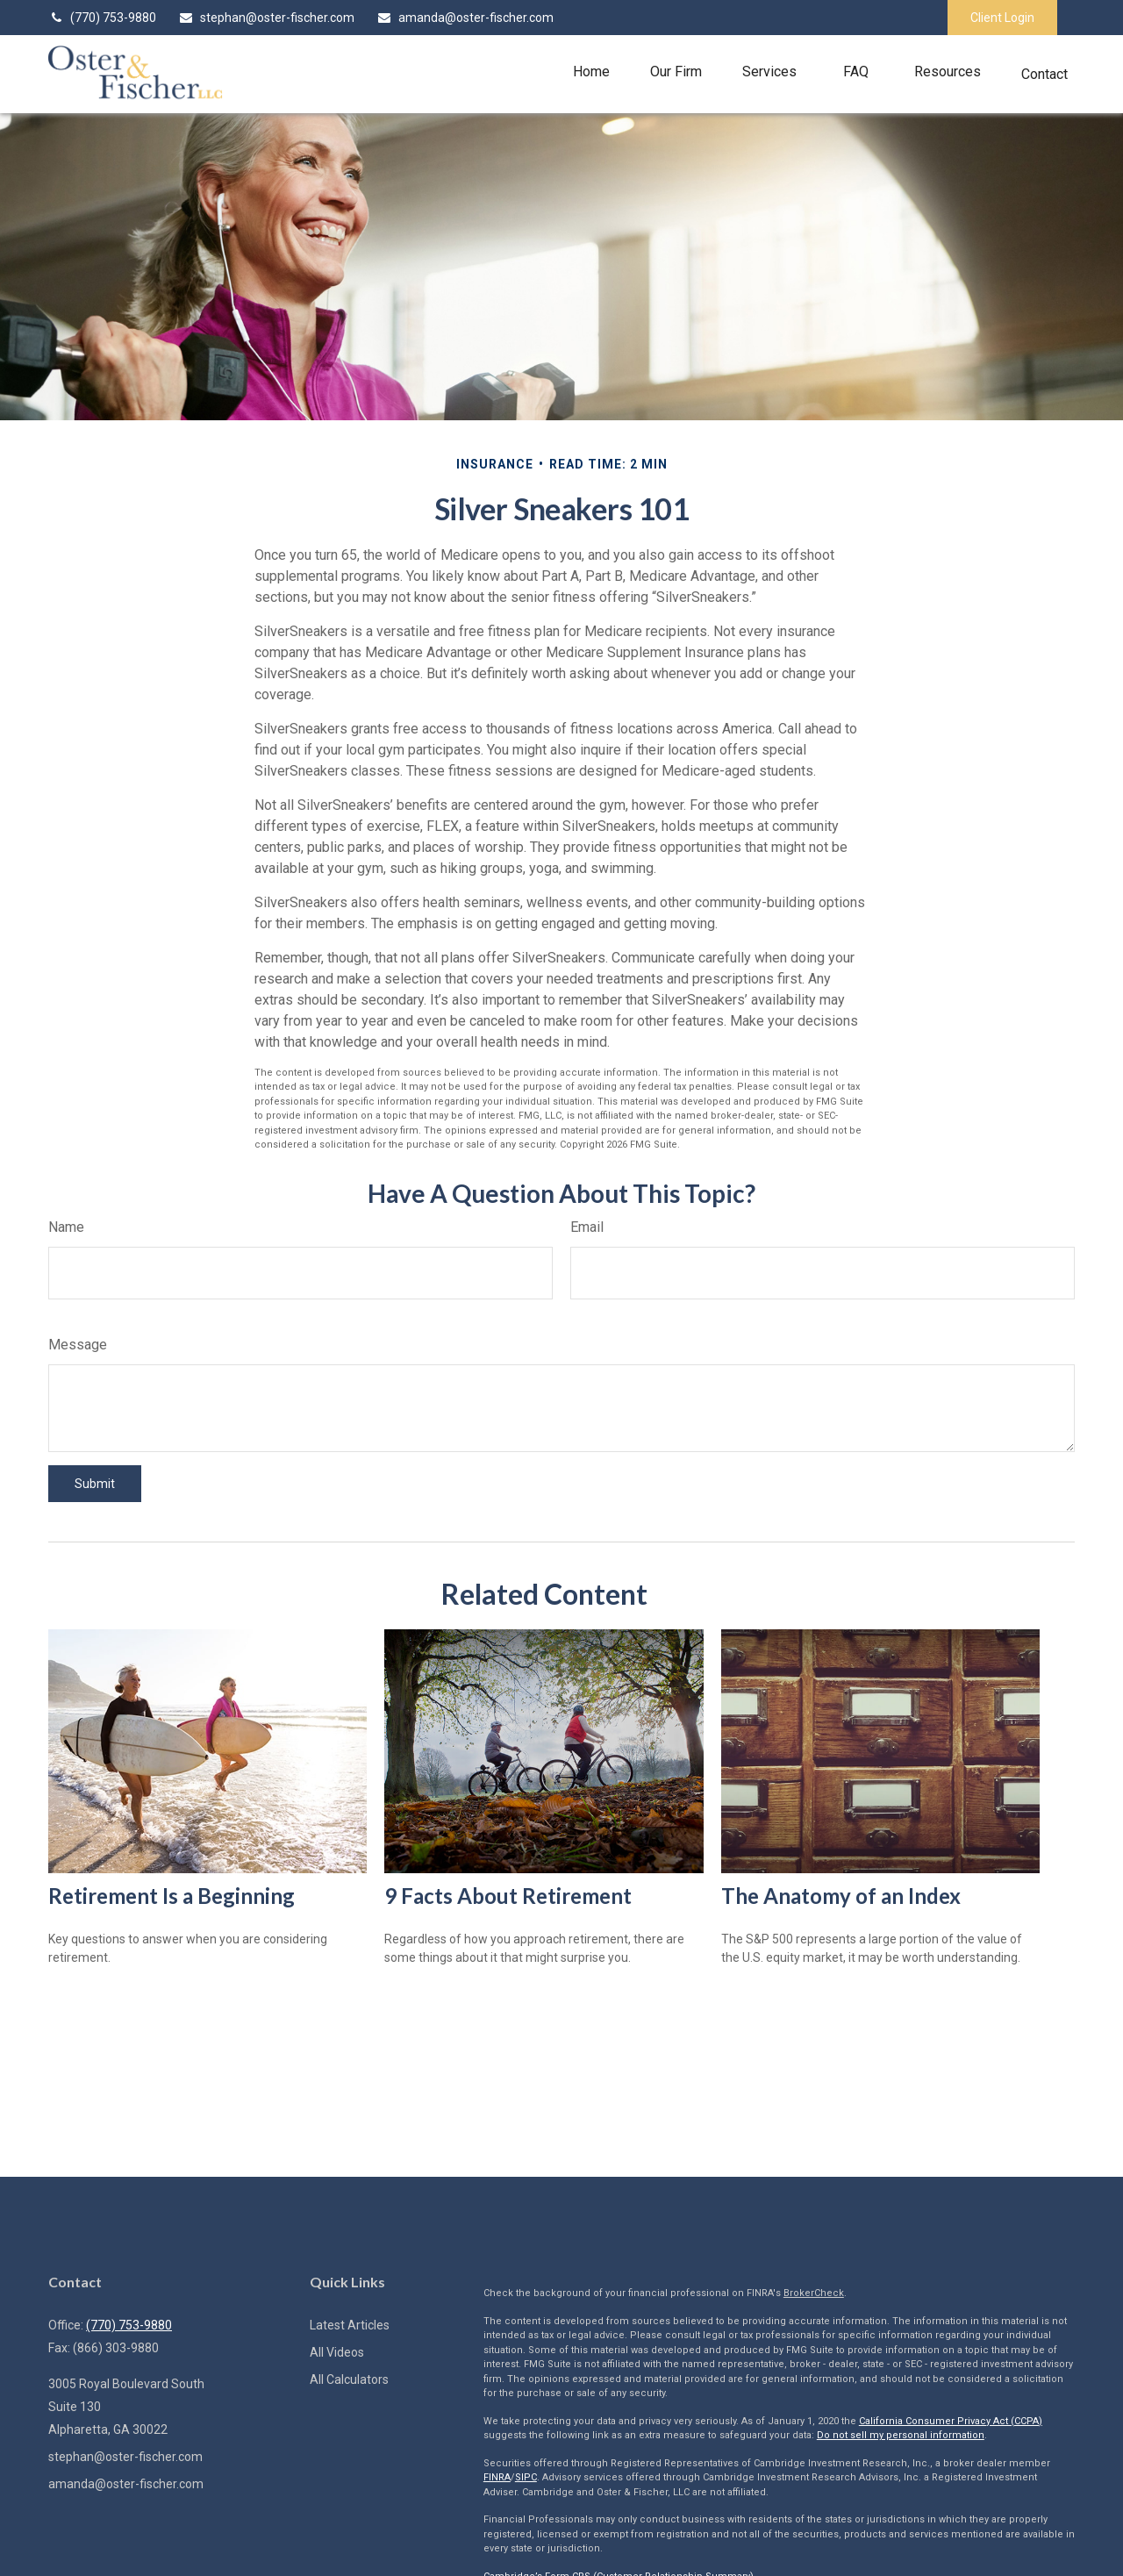  I want to click on 9 Facts About Retirement, so click(508, 1895).